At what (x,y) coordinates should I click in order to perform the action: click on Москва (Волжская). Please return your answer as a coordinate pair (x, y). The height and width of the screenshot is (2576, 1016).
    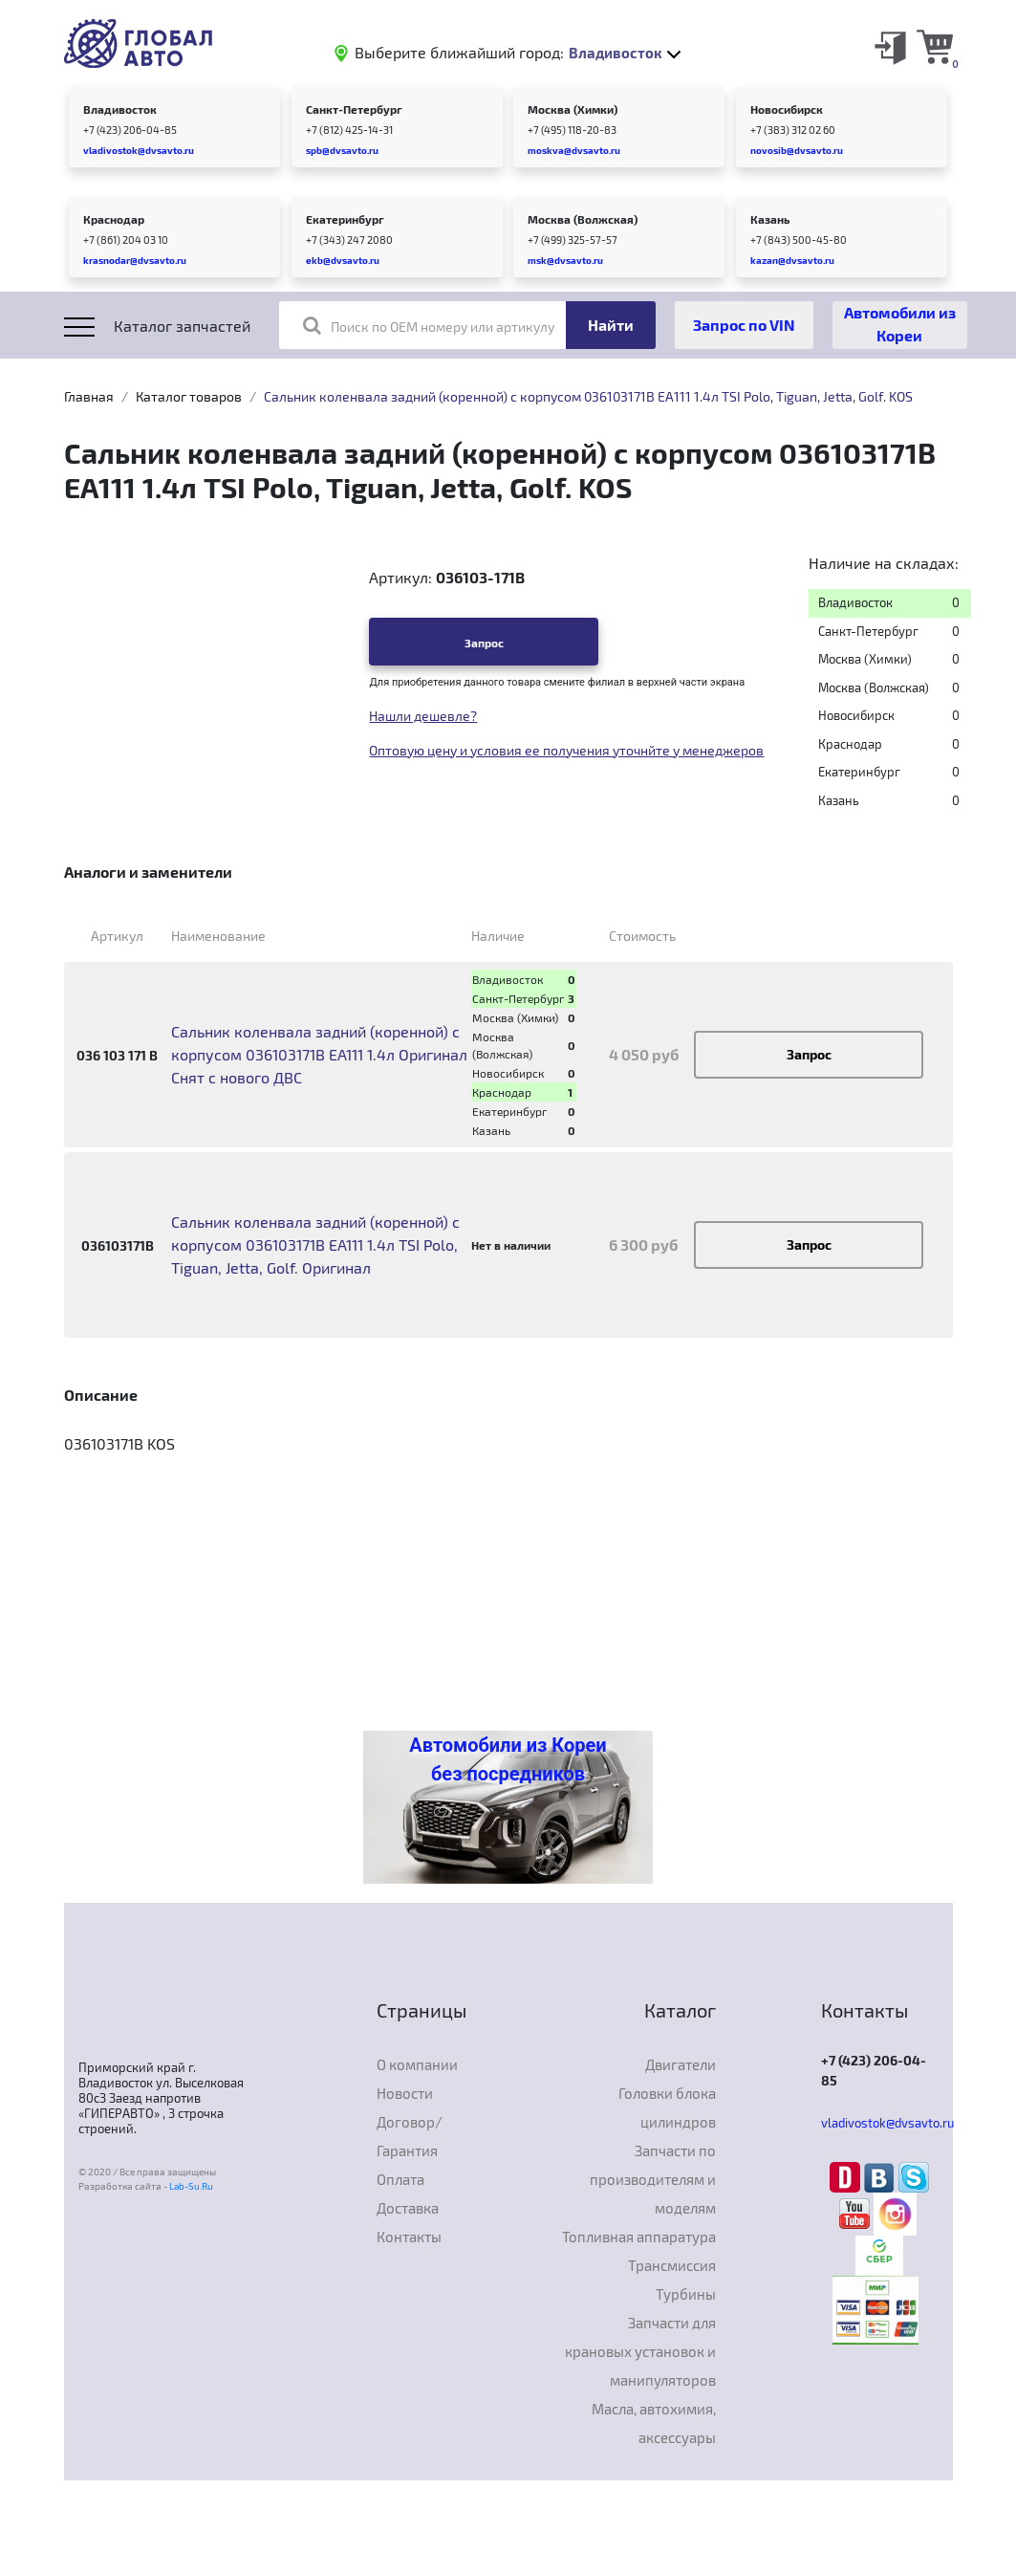
    Looking at the image, I should click on (583, 219).